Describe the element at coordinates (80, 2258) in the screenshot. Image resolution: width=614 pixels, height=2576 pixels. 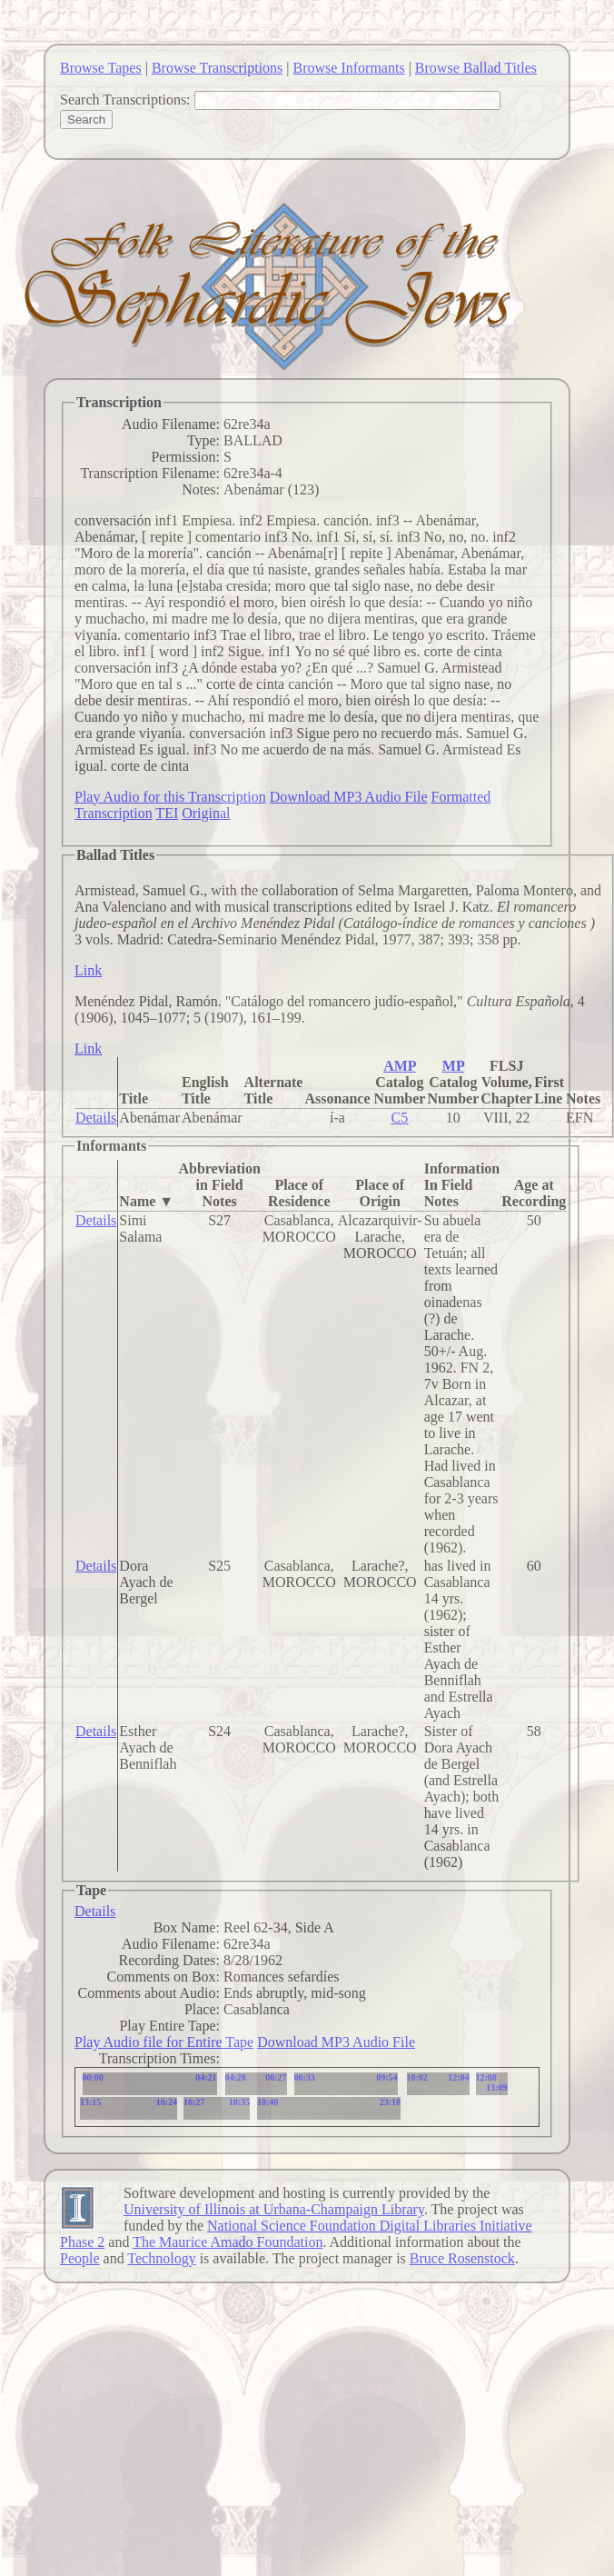
I see `People` at that location.